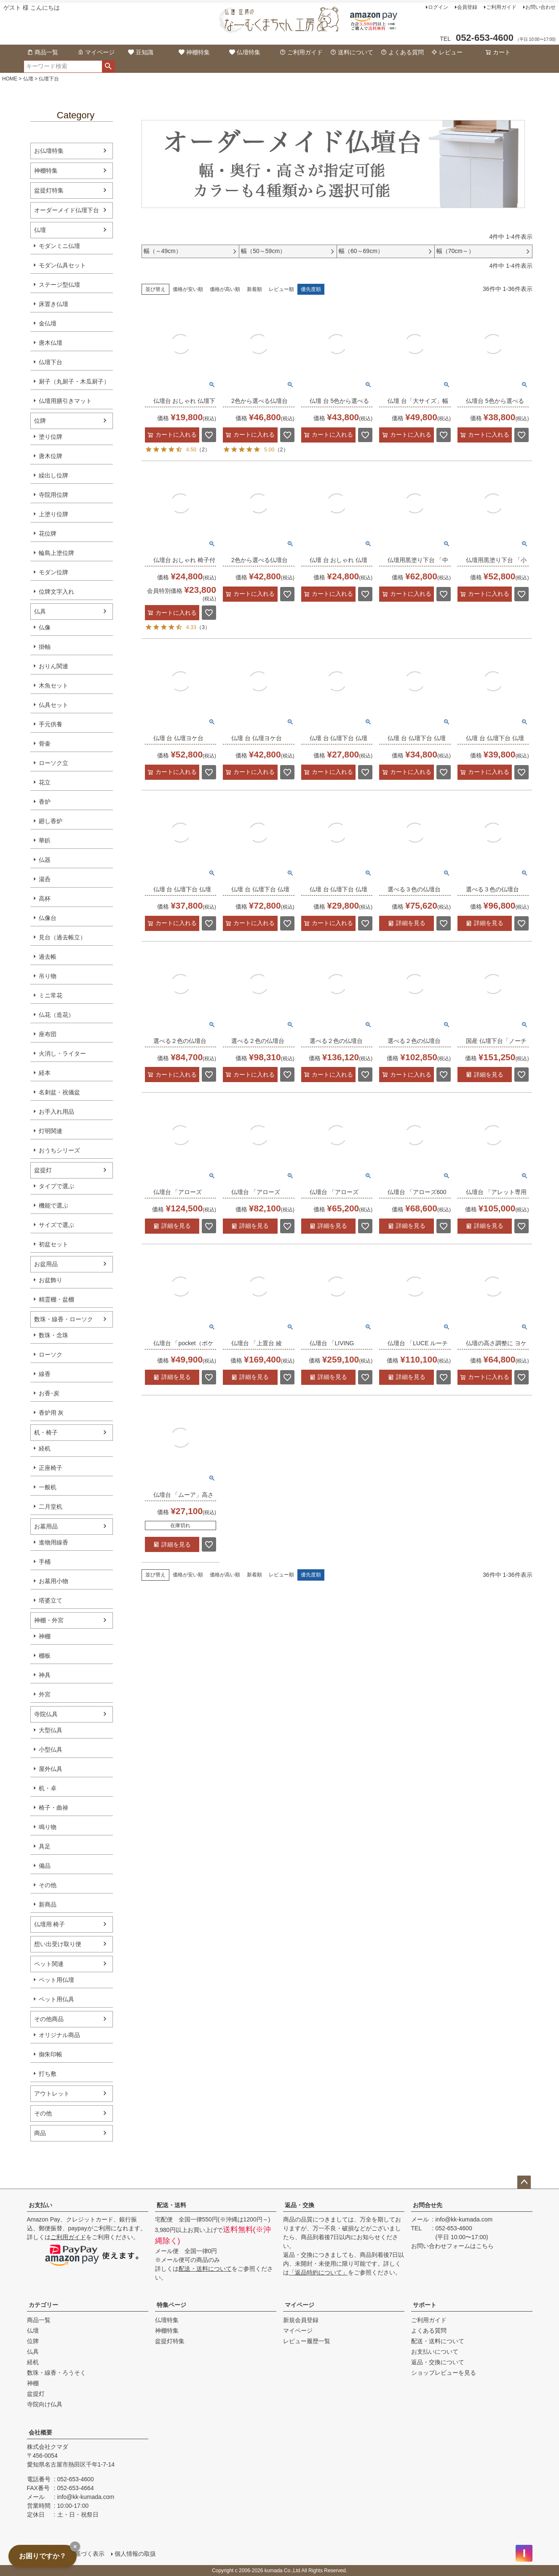 The image size is (559, 2576). Describe the element at coordinates (437, 2362) in the screenshot. I see `返品・交換について` at that location.